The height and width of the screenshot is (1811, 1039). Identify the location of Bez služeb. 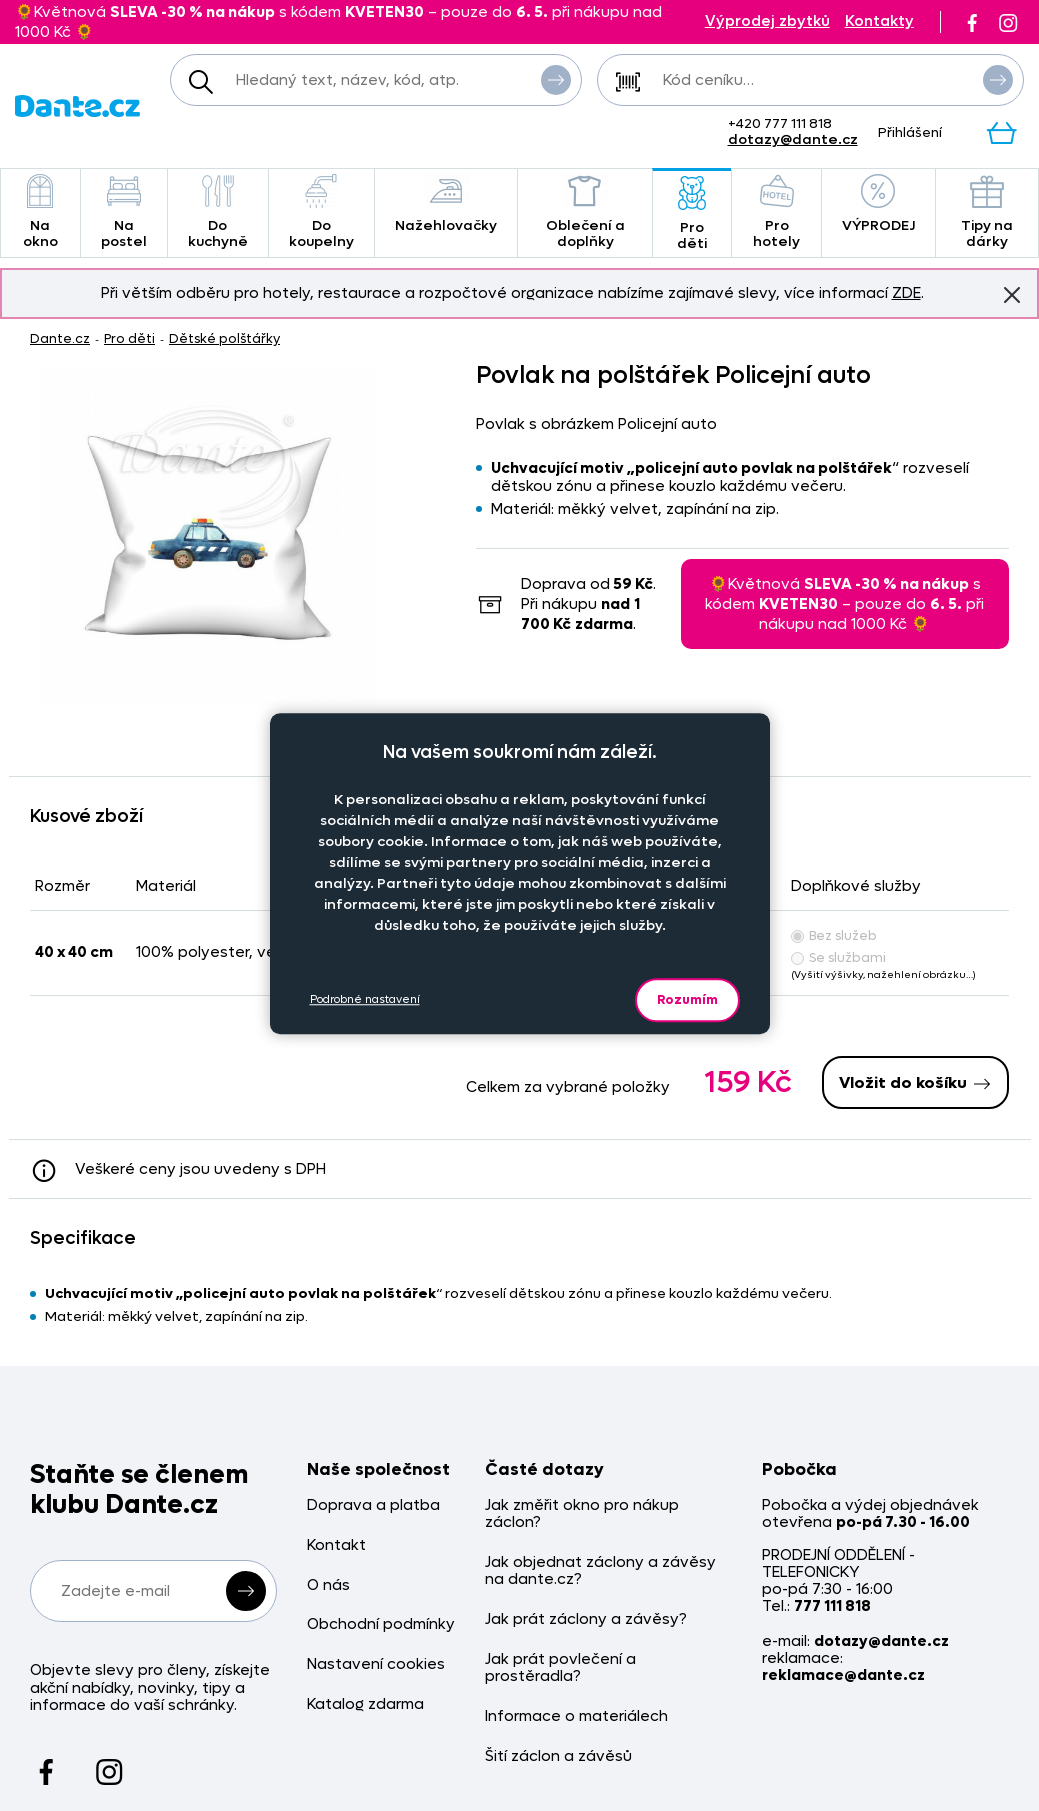
(834, 935).